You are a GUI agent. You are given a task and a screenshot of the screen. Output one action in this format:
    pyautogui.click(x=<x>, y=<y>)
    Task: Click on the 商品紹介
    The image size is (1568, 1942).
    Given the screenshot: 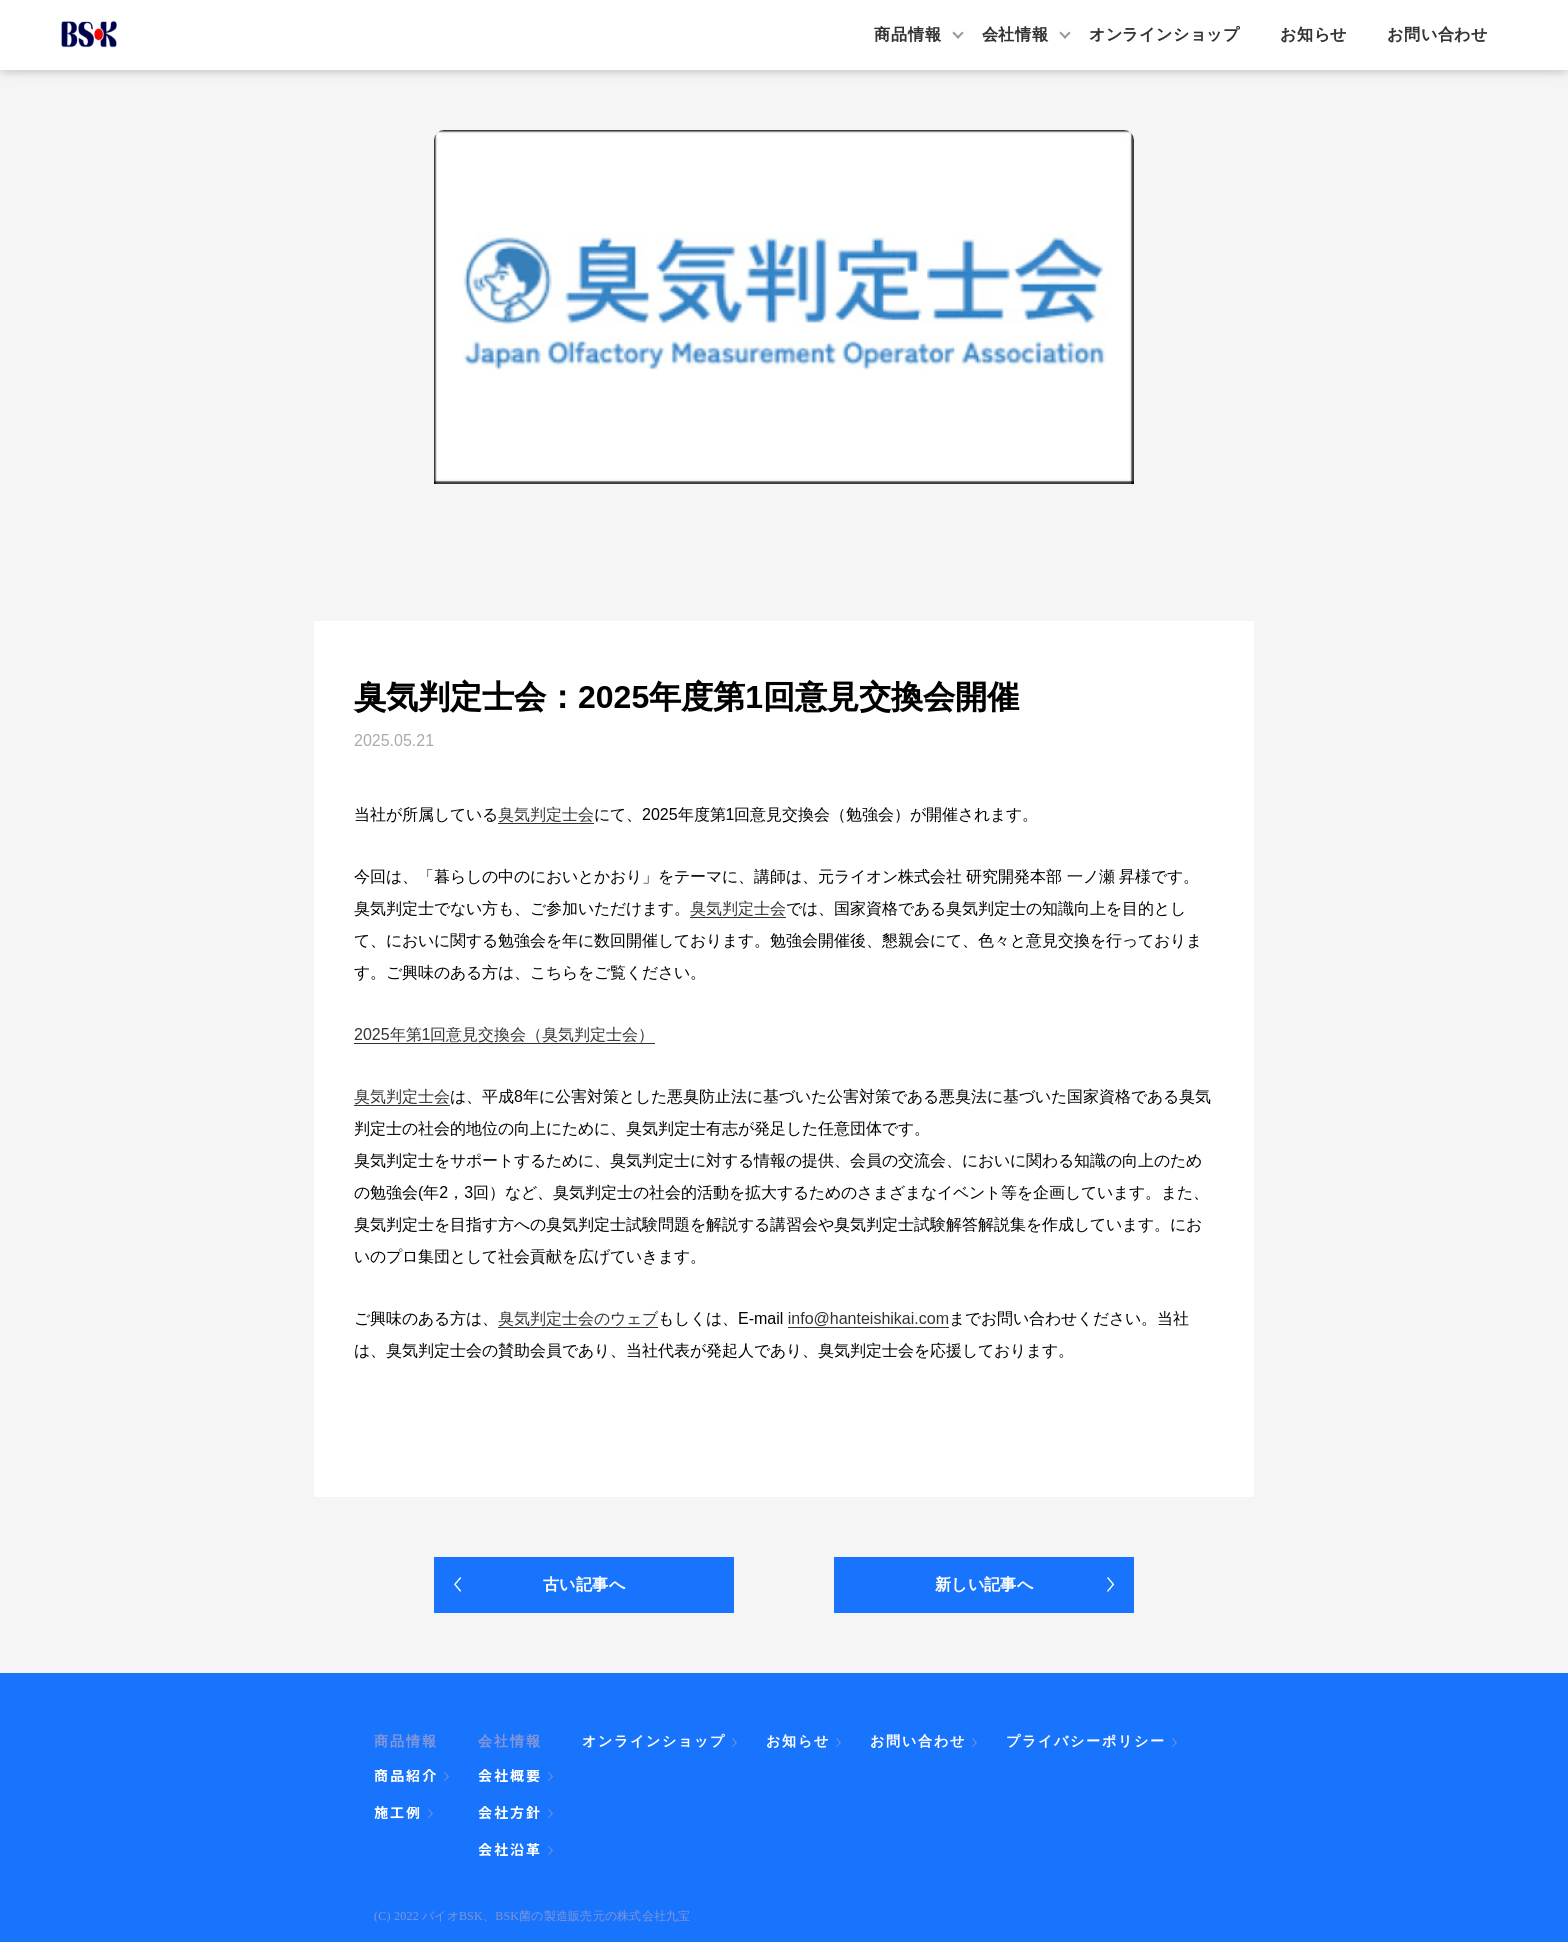 What is the action you would take?
    pyautogui.click(x=406, y=1775)
    